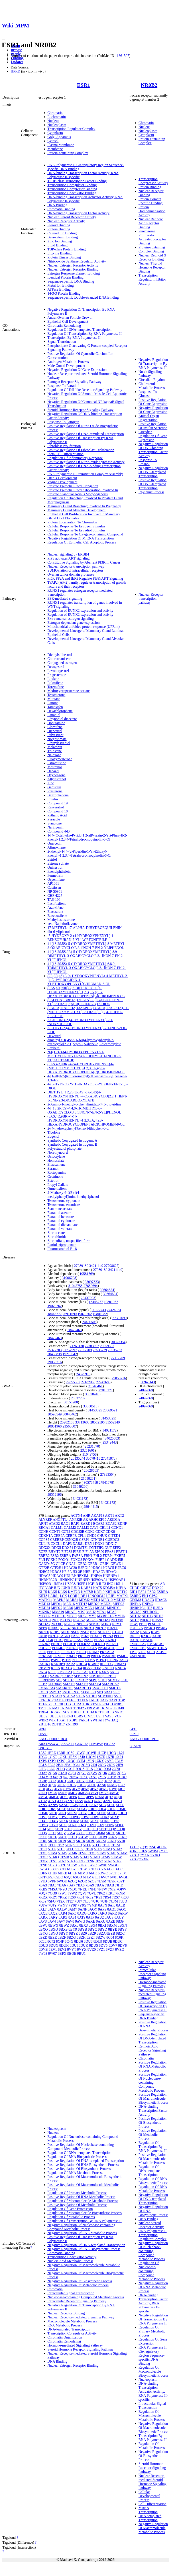  What do you see at coordinates (43, 1953) in the screenshot?
I see `8W03` at bounding box center [43, 1953].